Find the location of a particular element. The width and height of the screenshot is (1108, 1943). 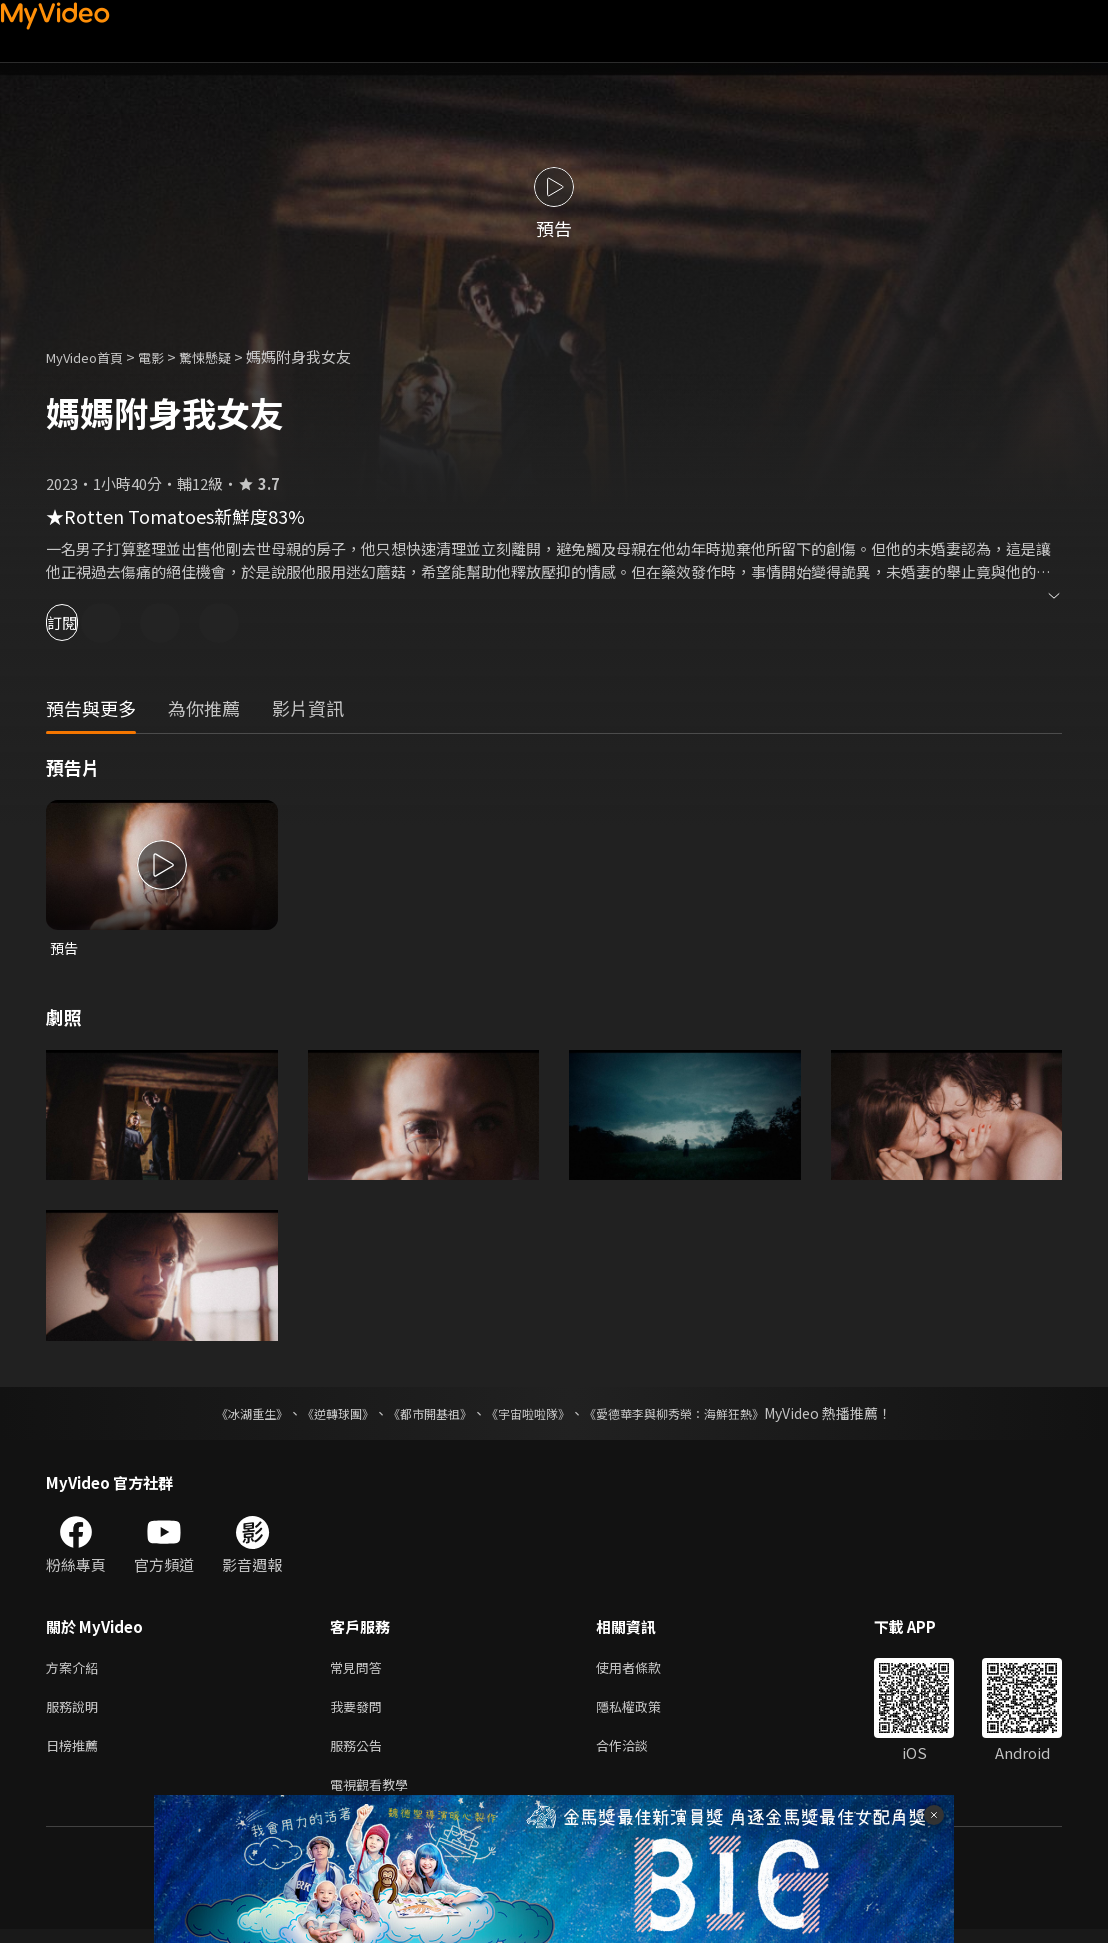

服務說明 is located at coordinates (76, 1712).